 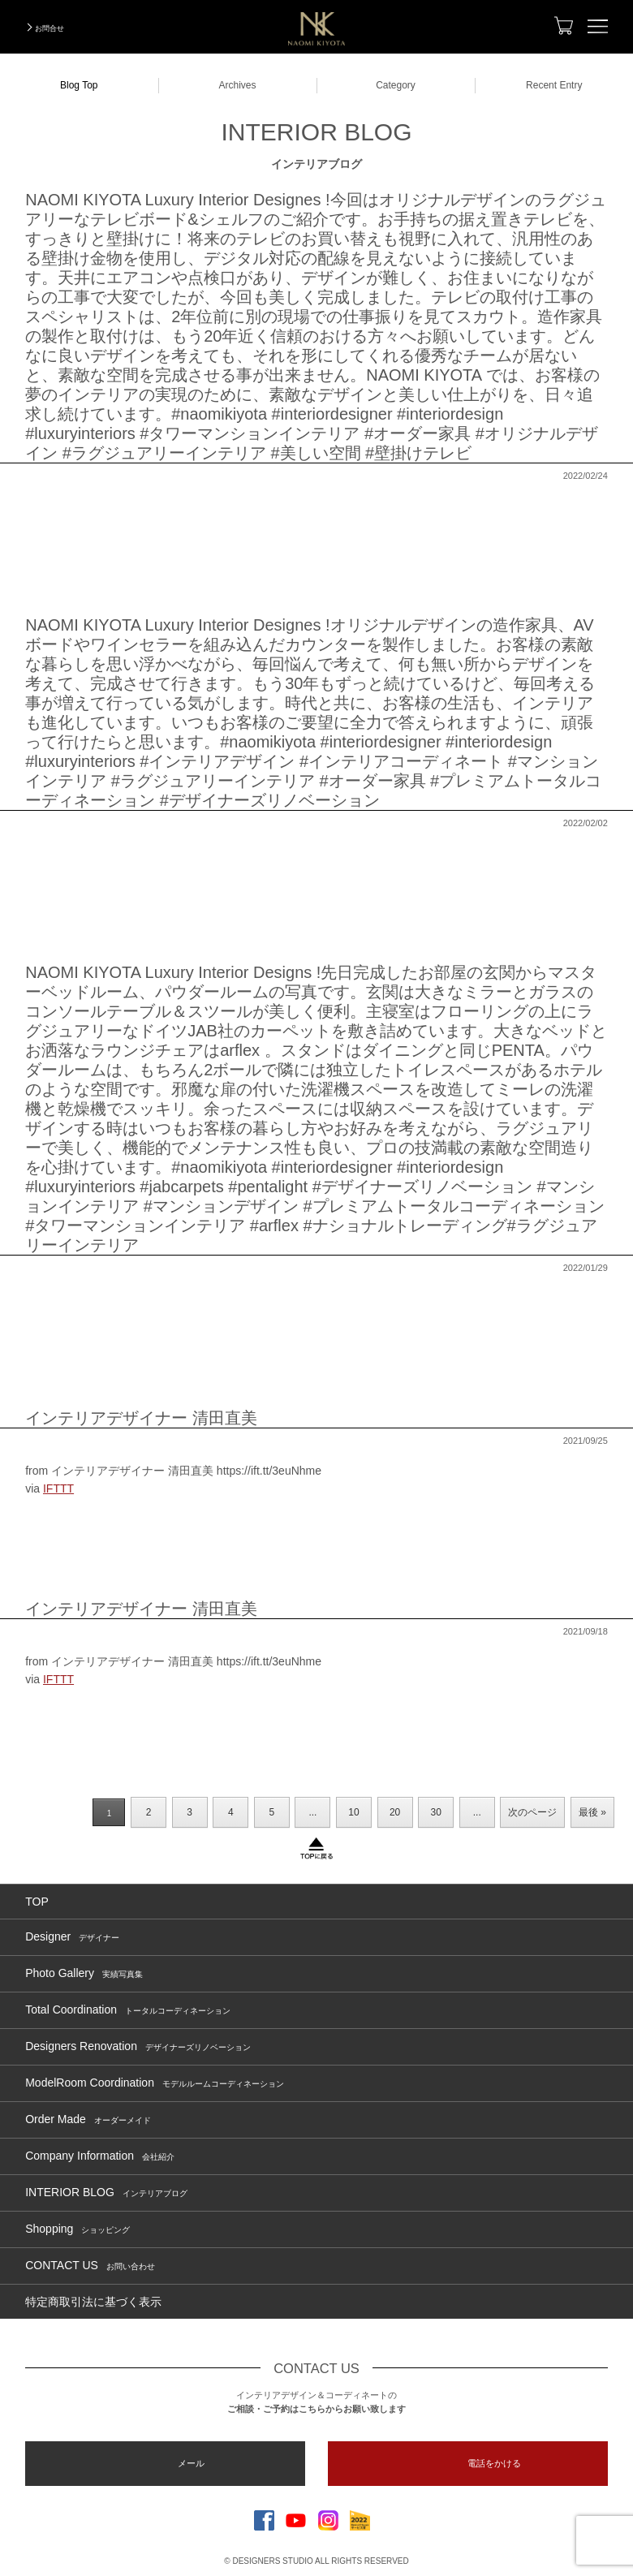 I want to click on Designer, so click(x=72, y=1937).